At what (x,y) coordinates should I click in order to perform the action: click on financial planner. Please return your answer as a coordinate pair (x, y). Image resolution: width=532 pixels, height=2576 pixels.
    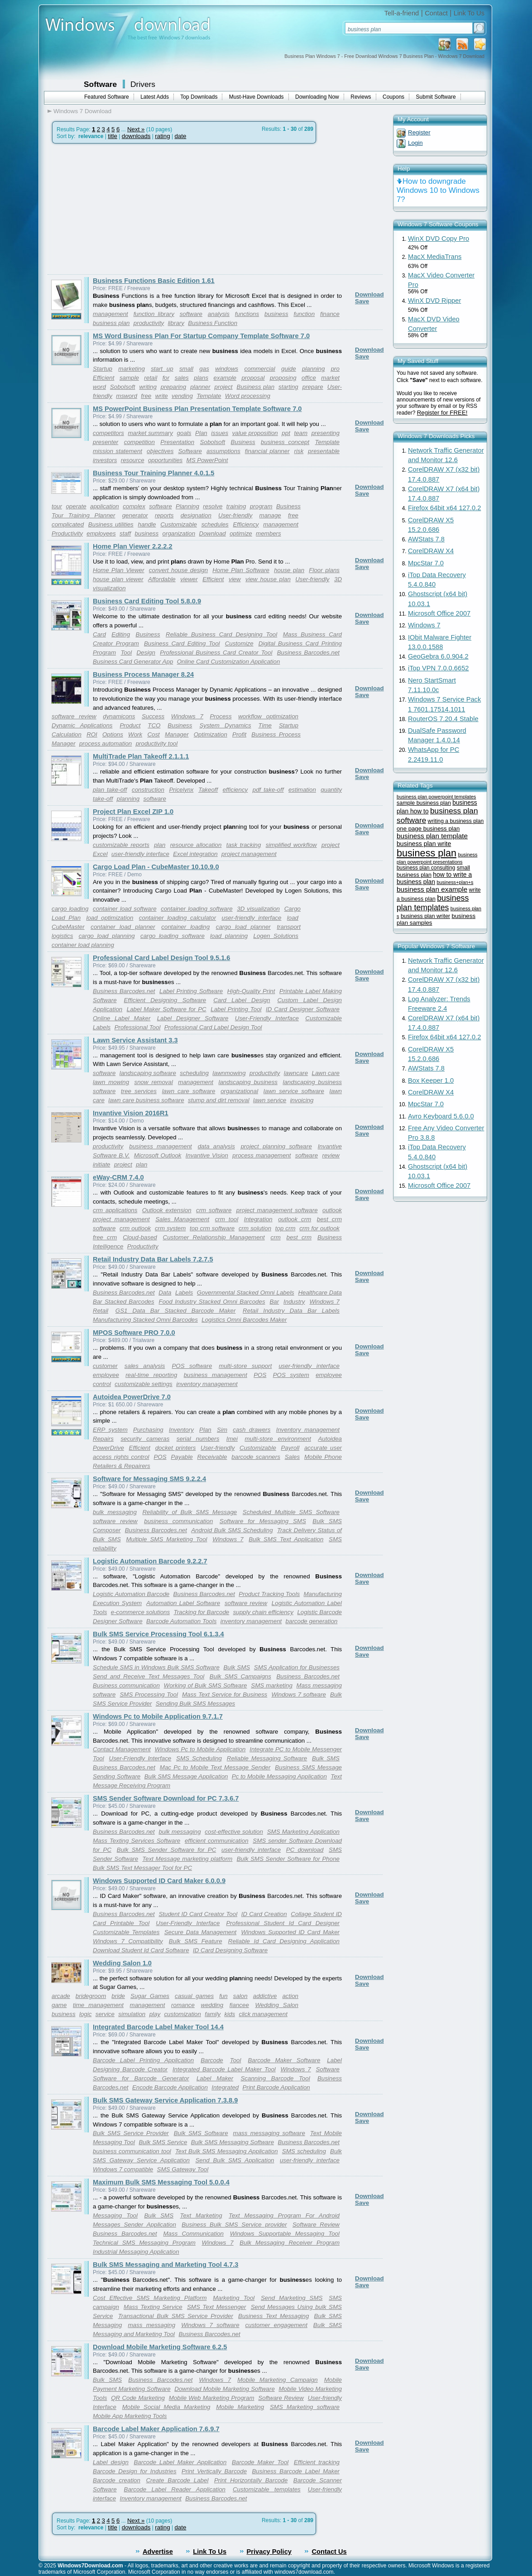
    Looking at the image, I should click on (267, 451).